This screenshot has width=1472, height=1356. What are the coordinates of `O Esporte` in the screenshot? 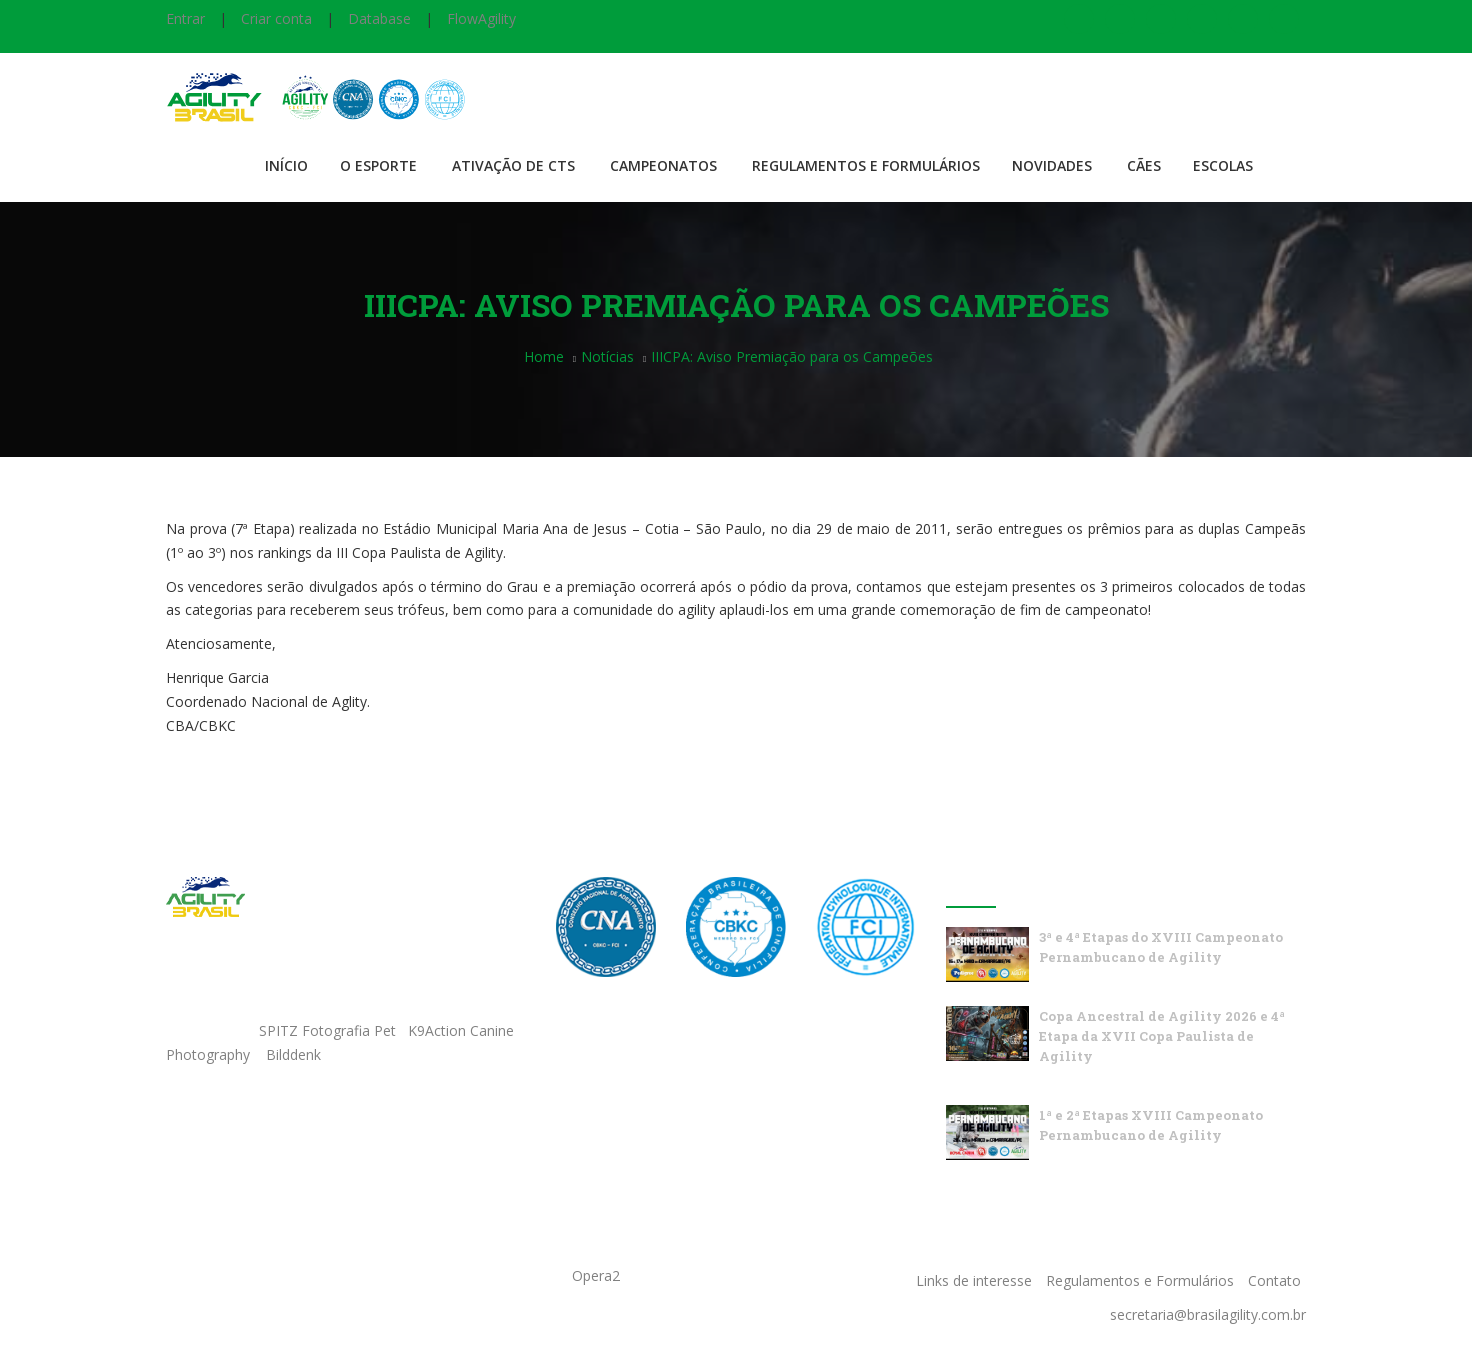 It's located at (378, 165).